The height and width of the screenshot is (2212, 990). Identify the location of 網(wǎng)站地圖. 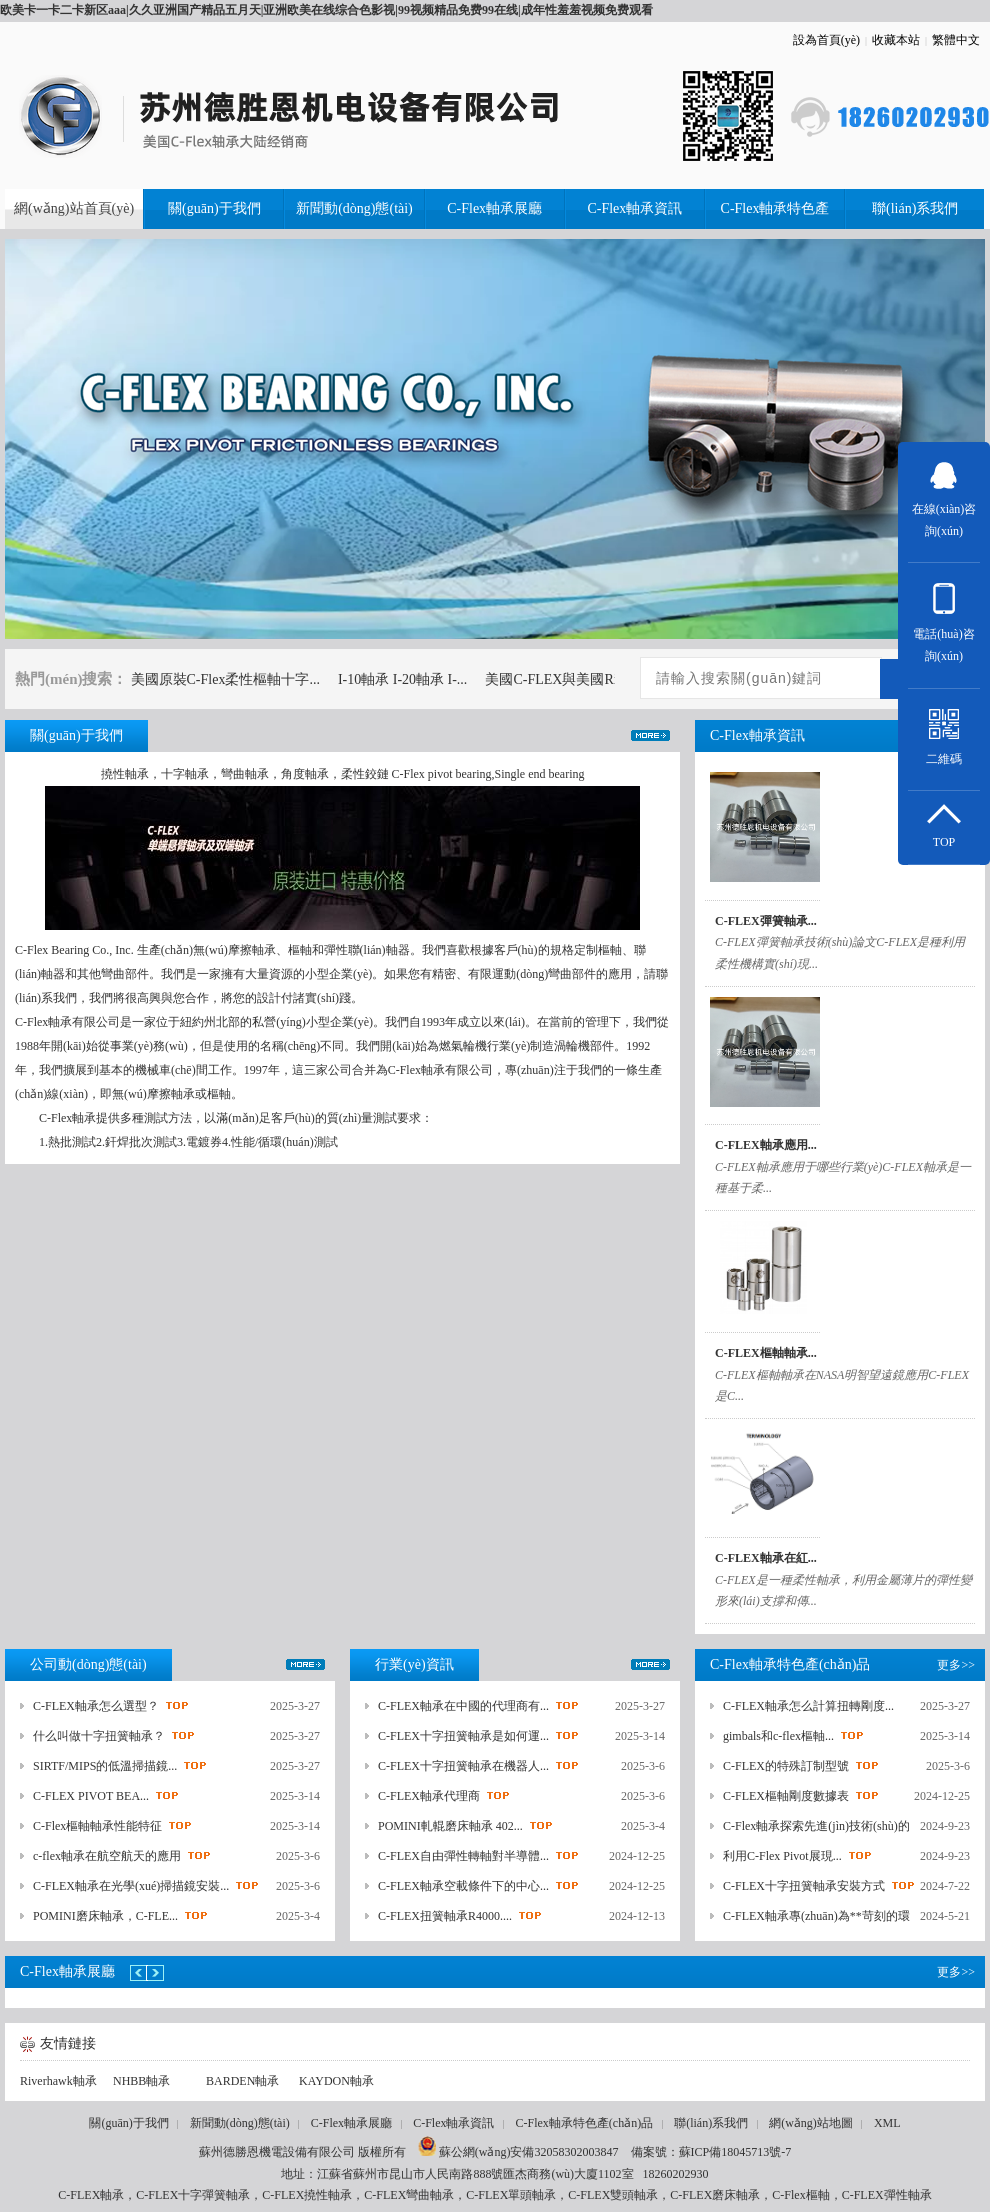
(811, 2123).